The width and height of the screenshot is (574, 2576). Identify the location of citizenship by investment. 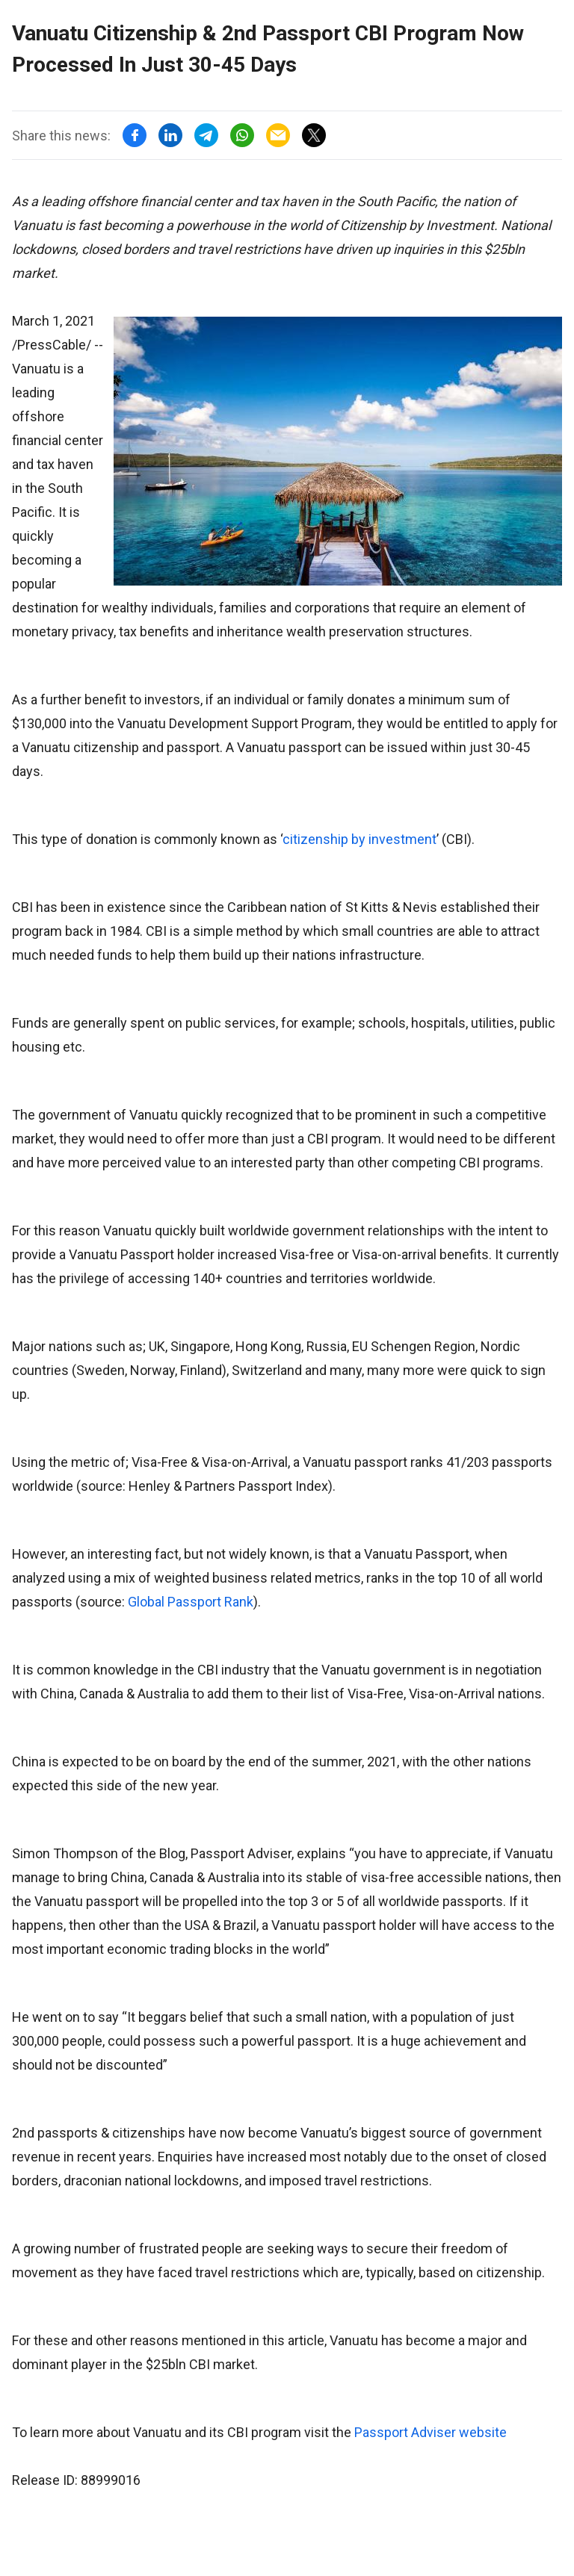
(359, 839).